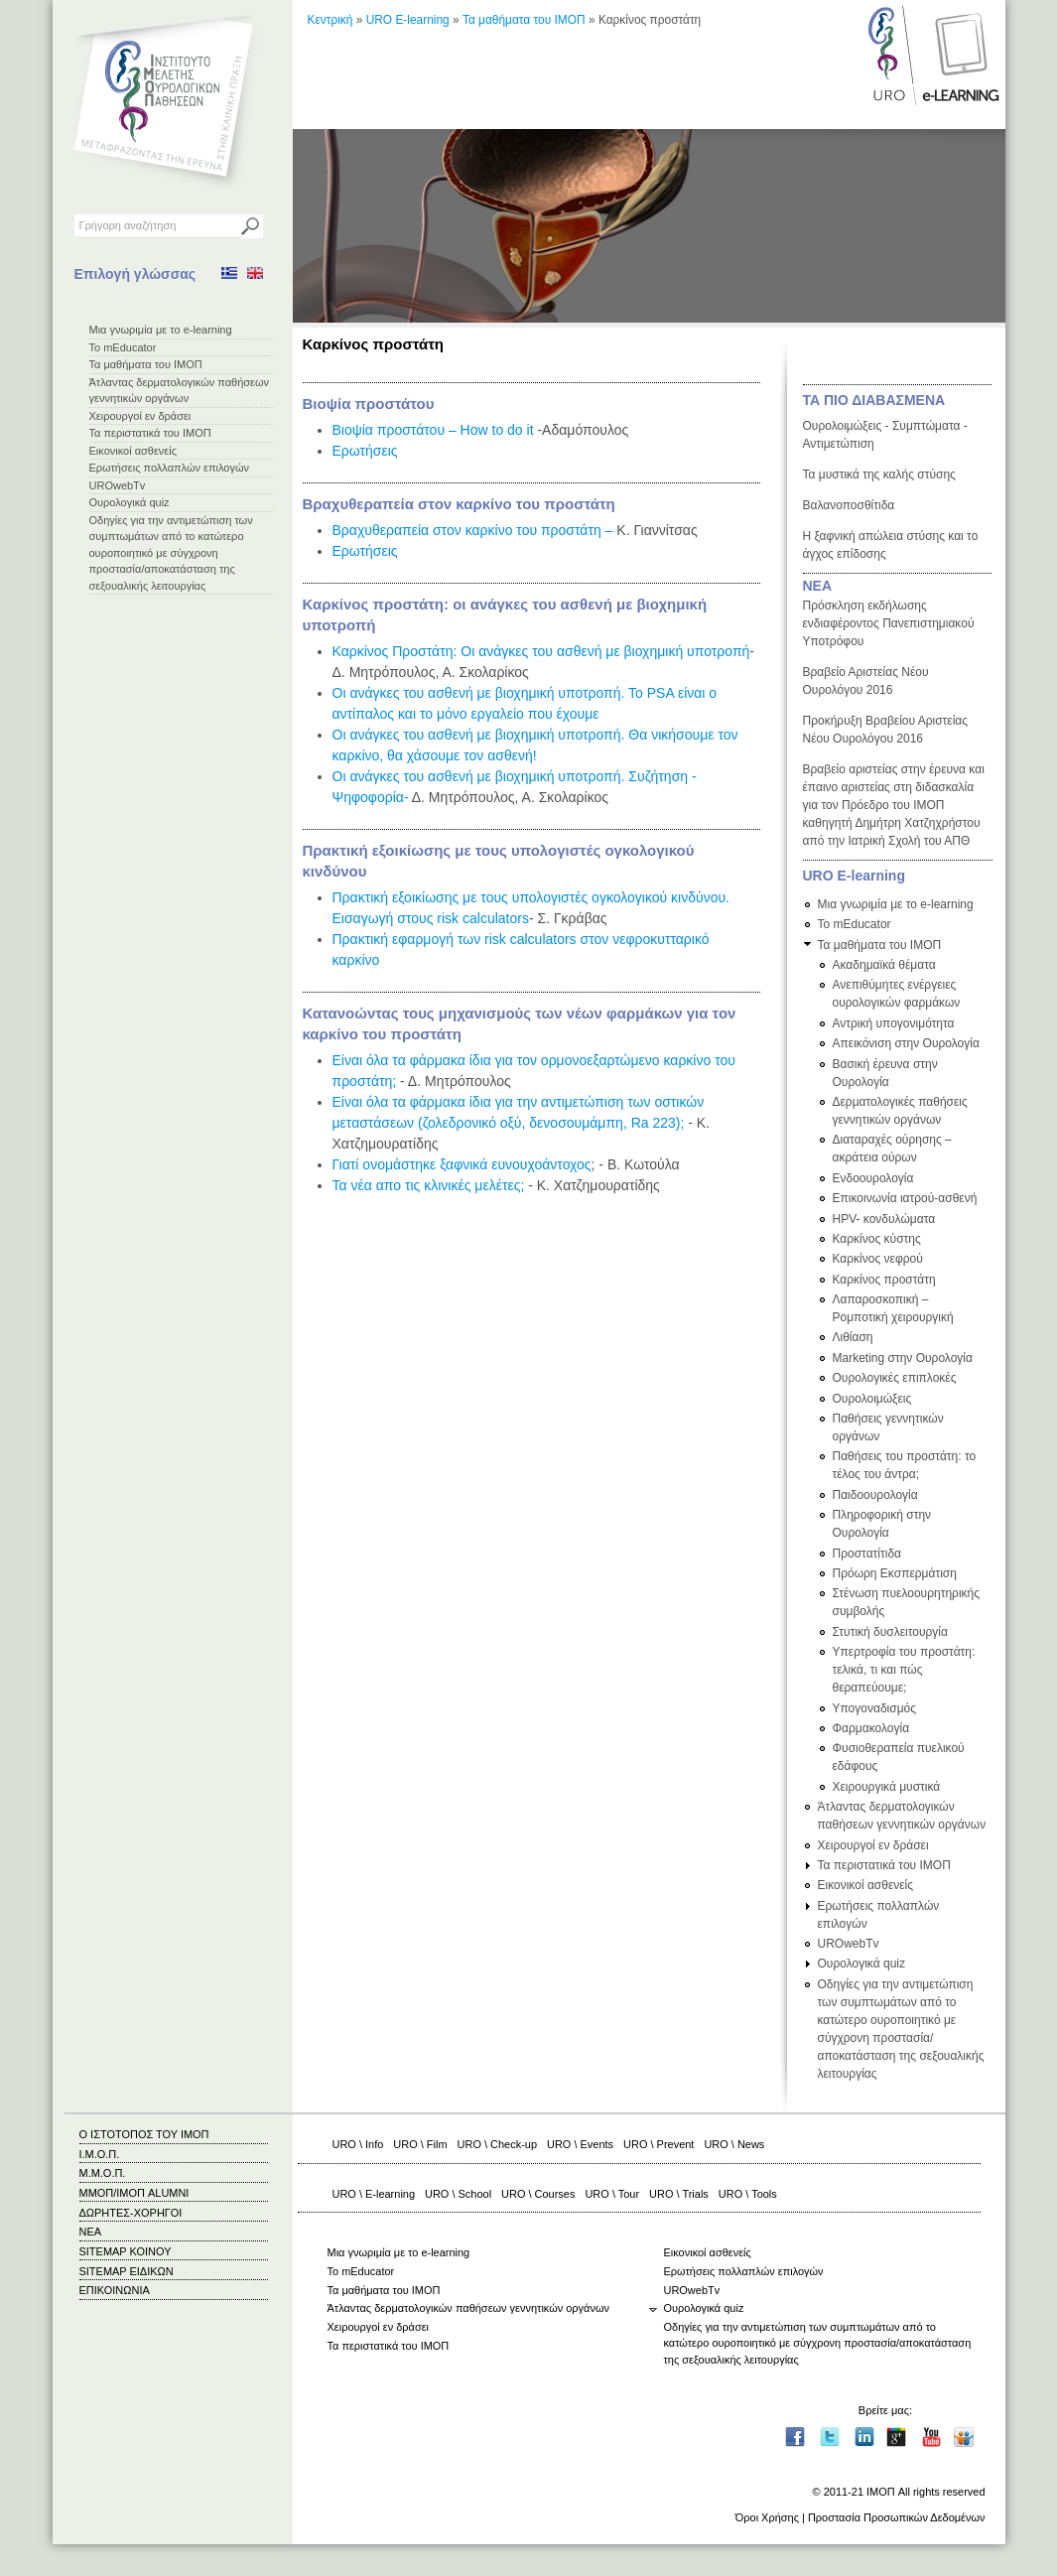 The width and height of the screenshot is (1057, 2576). I want to click on URO \ News, so click(734, 2144).